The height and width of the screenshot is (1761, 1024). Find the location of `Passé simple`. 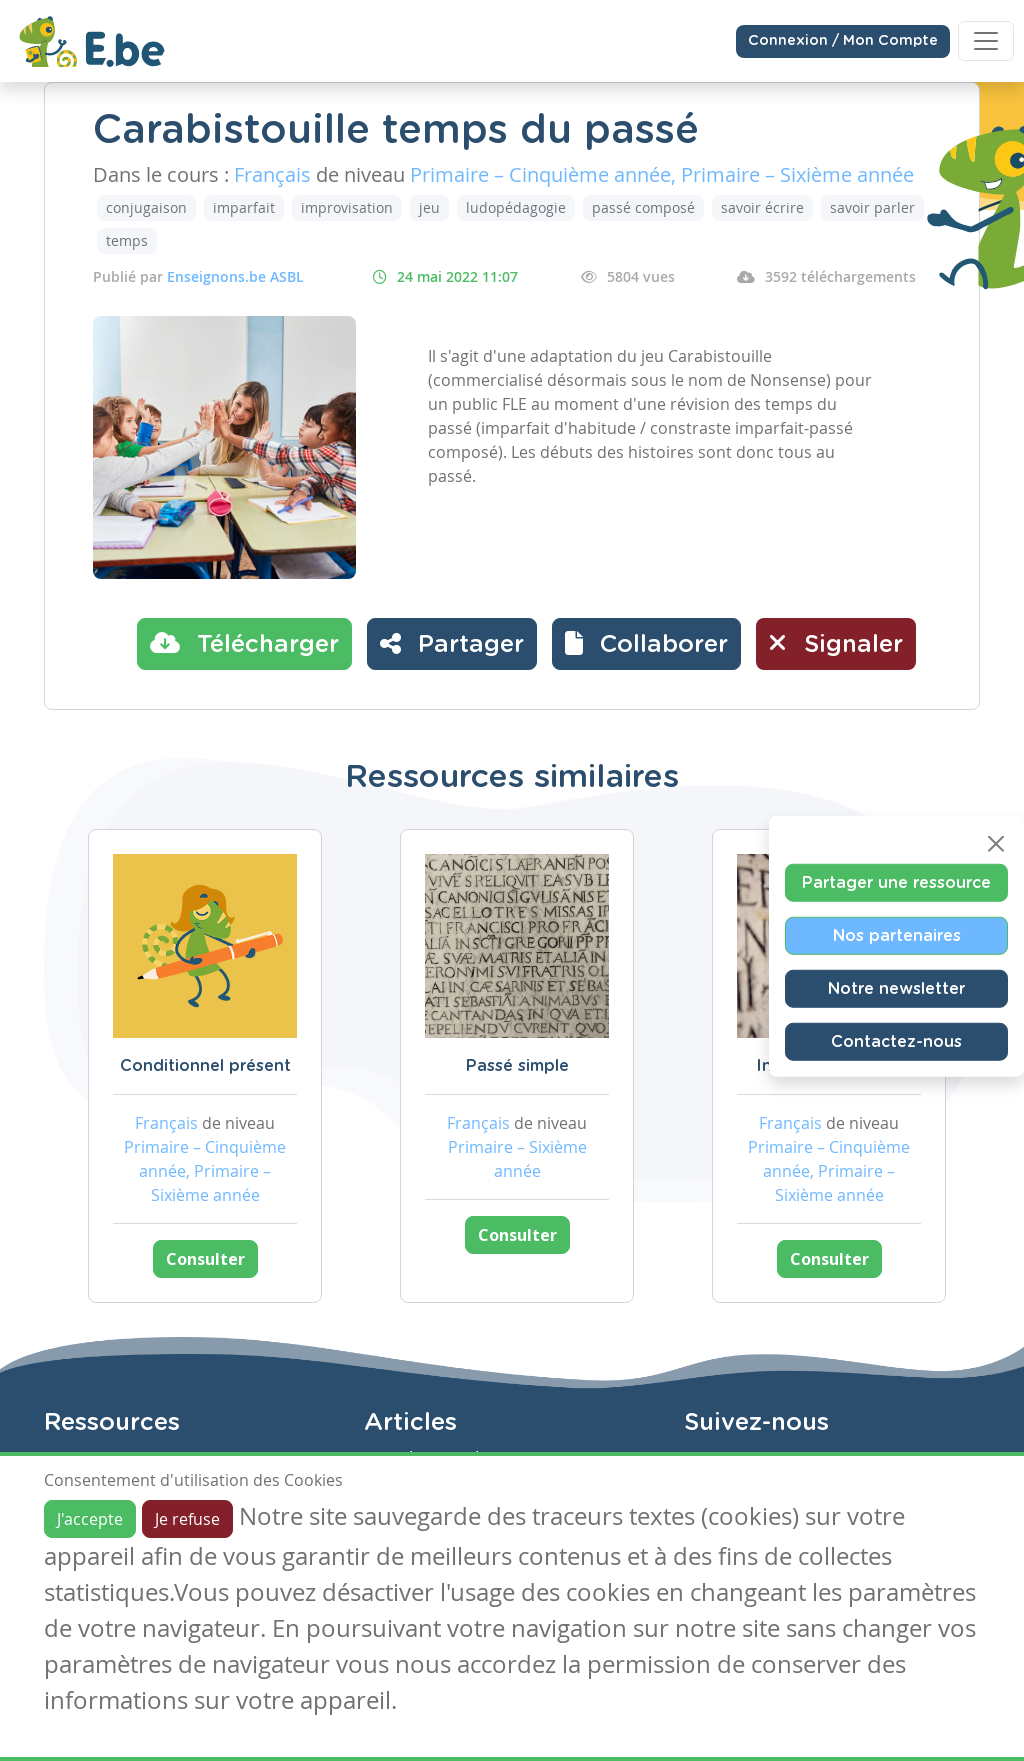

Passé simple is located at coordinates (517, 1066).